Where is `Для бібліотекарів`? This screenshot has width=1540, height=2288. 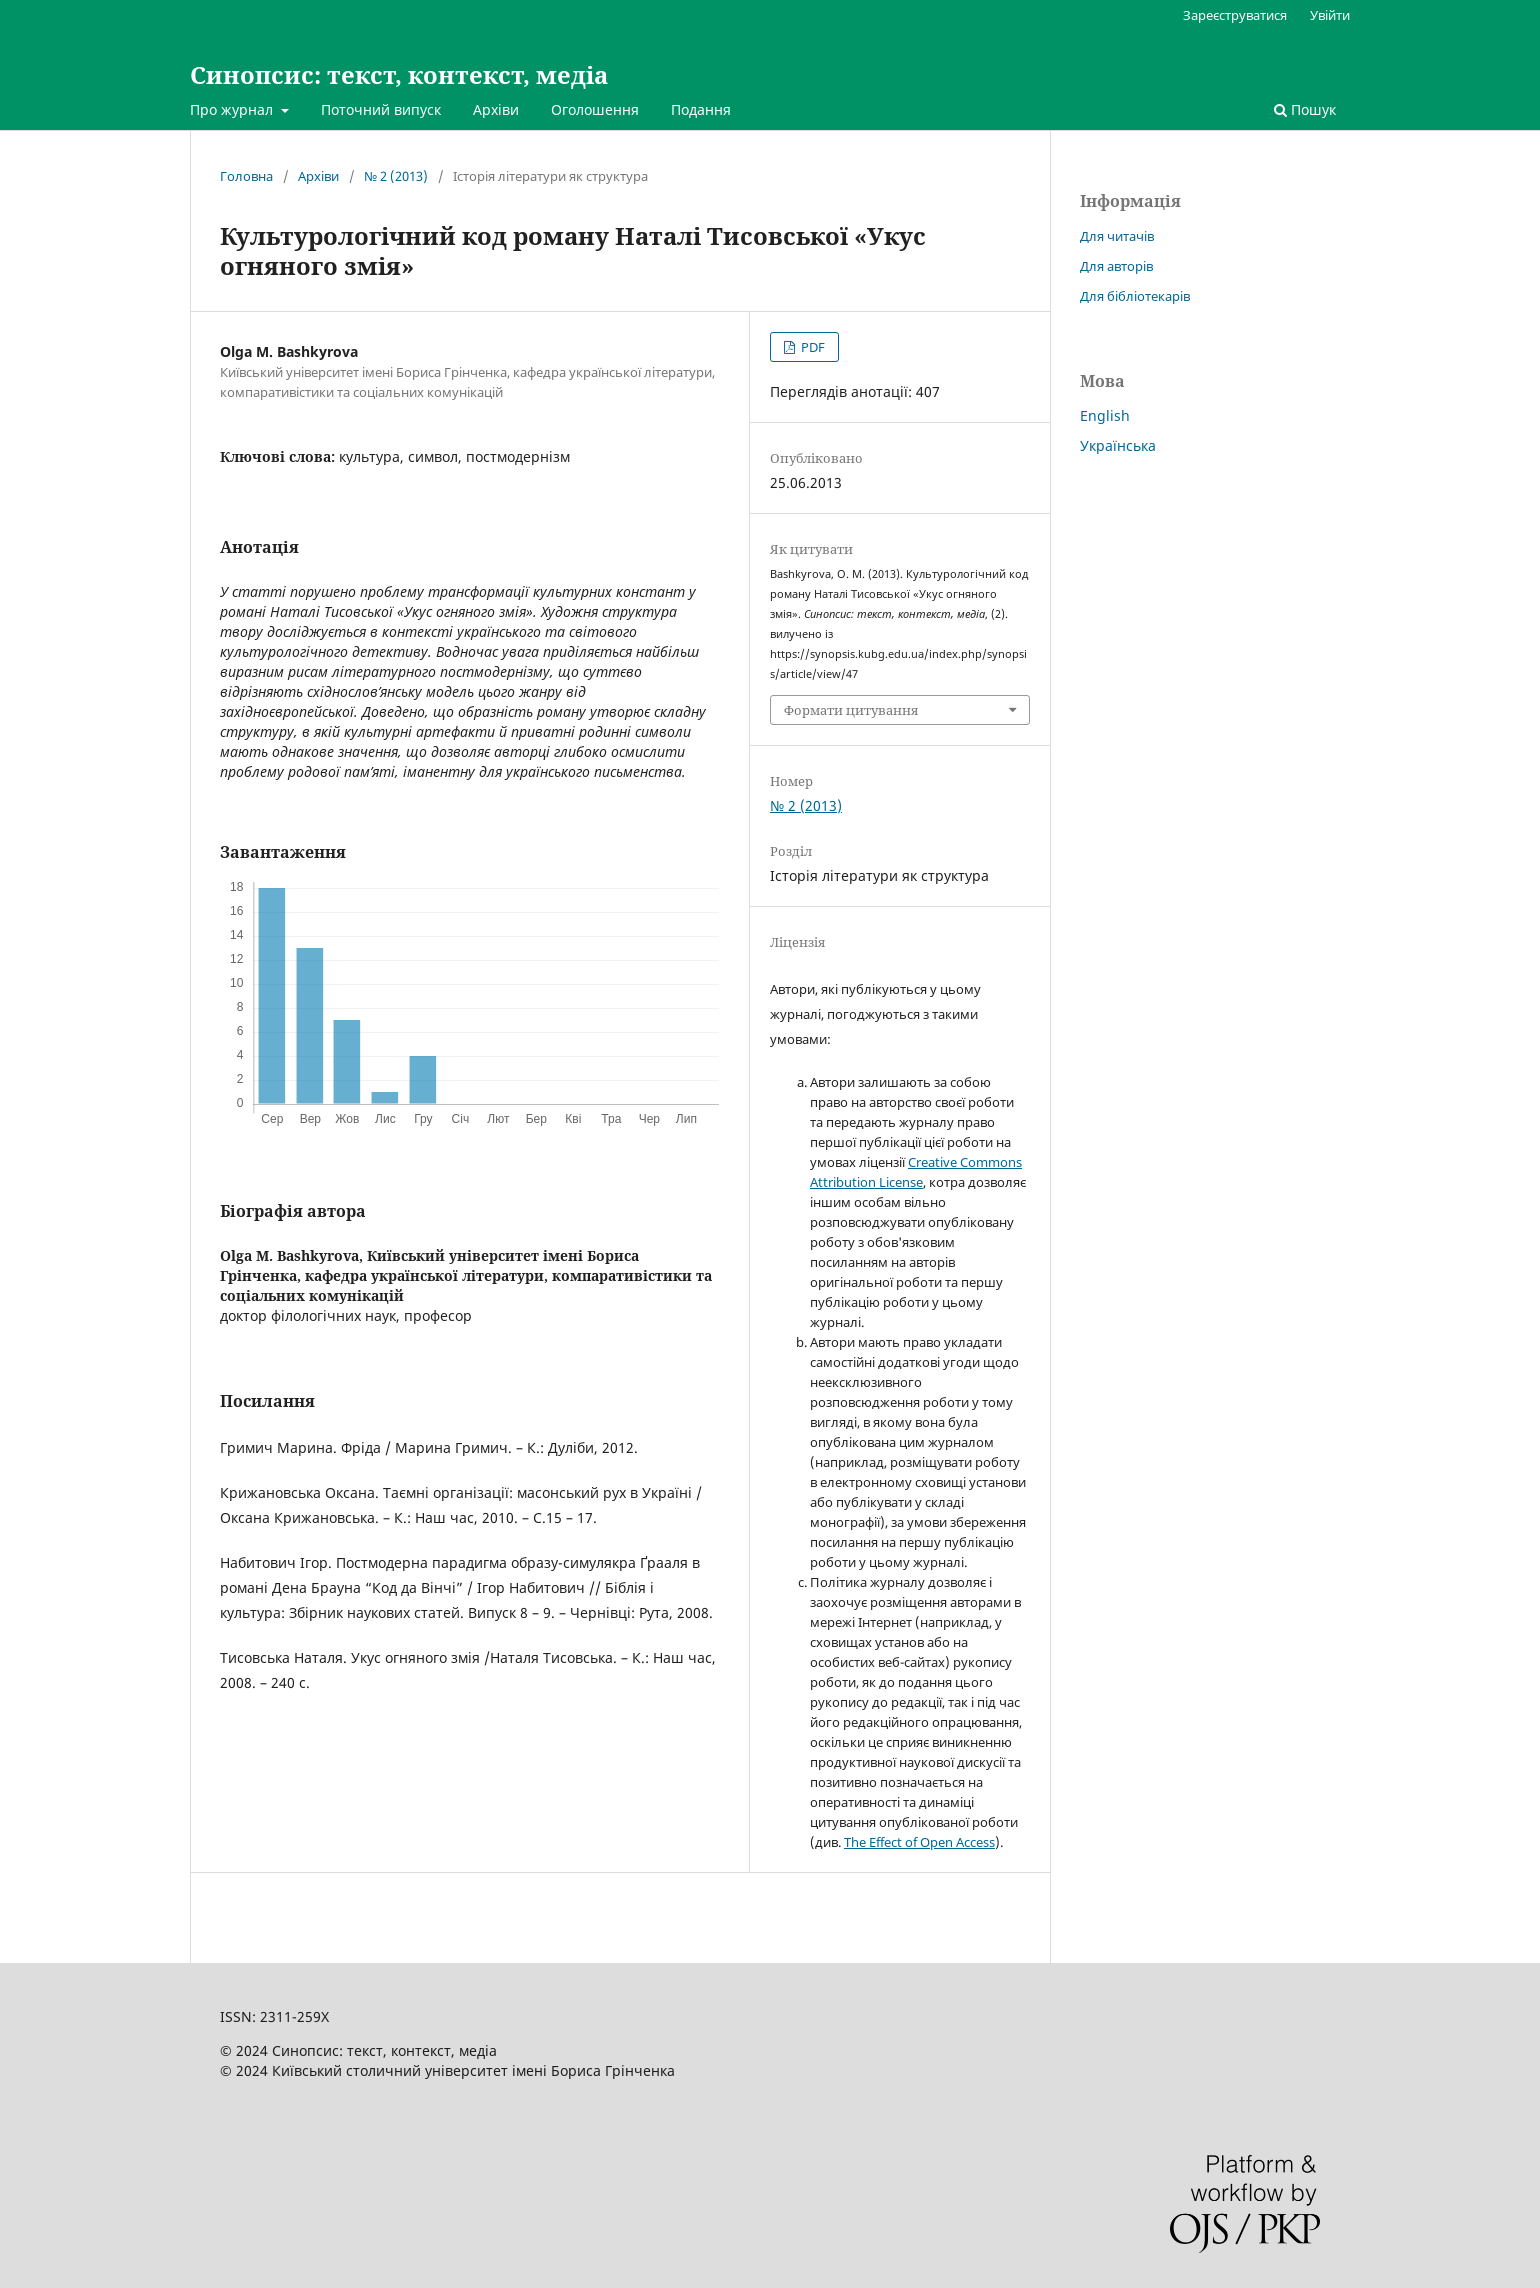
Для бібліотекарів is located at coordinates (1135, 296).